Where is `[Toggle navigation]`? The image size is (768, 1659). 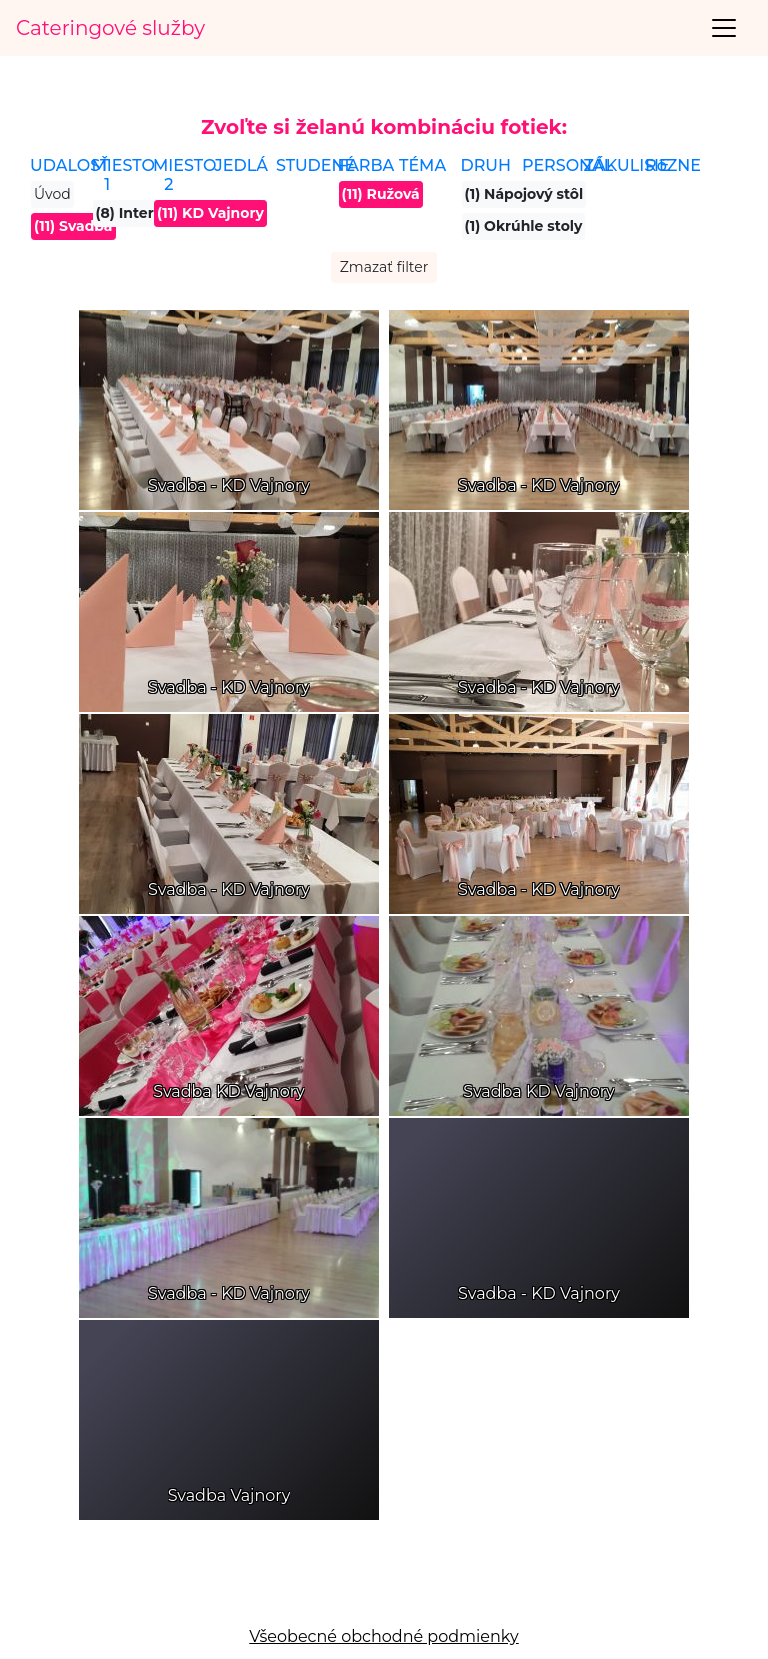
[Toggle navigation] is located at coordinates (724, 28).